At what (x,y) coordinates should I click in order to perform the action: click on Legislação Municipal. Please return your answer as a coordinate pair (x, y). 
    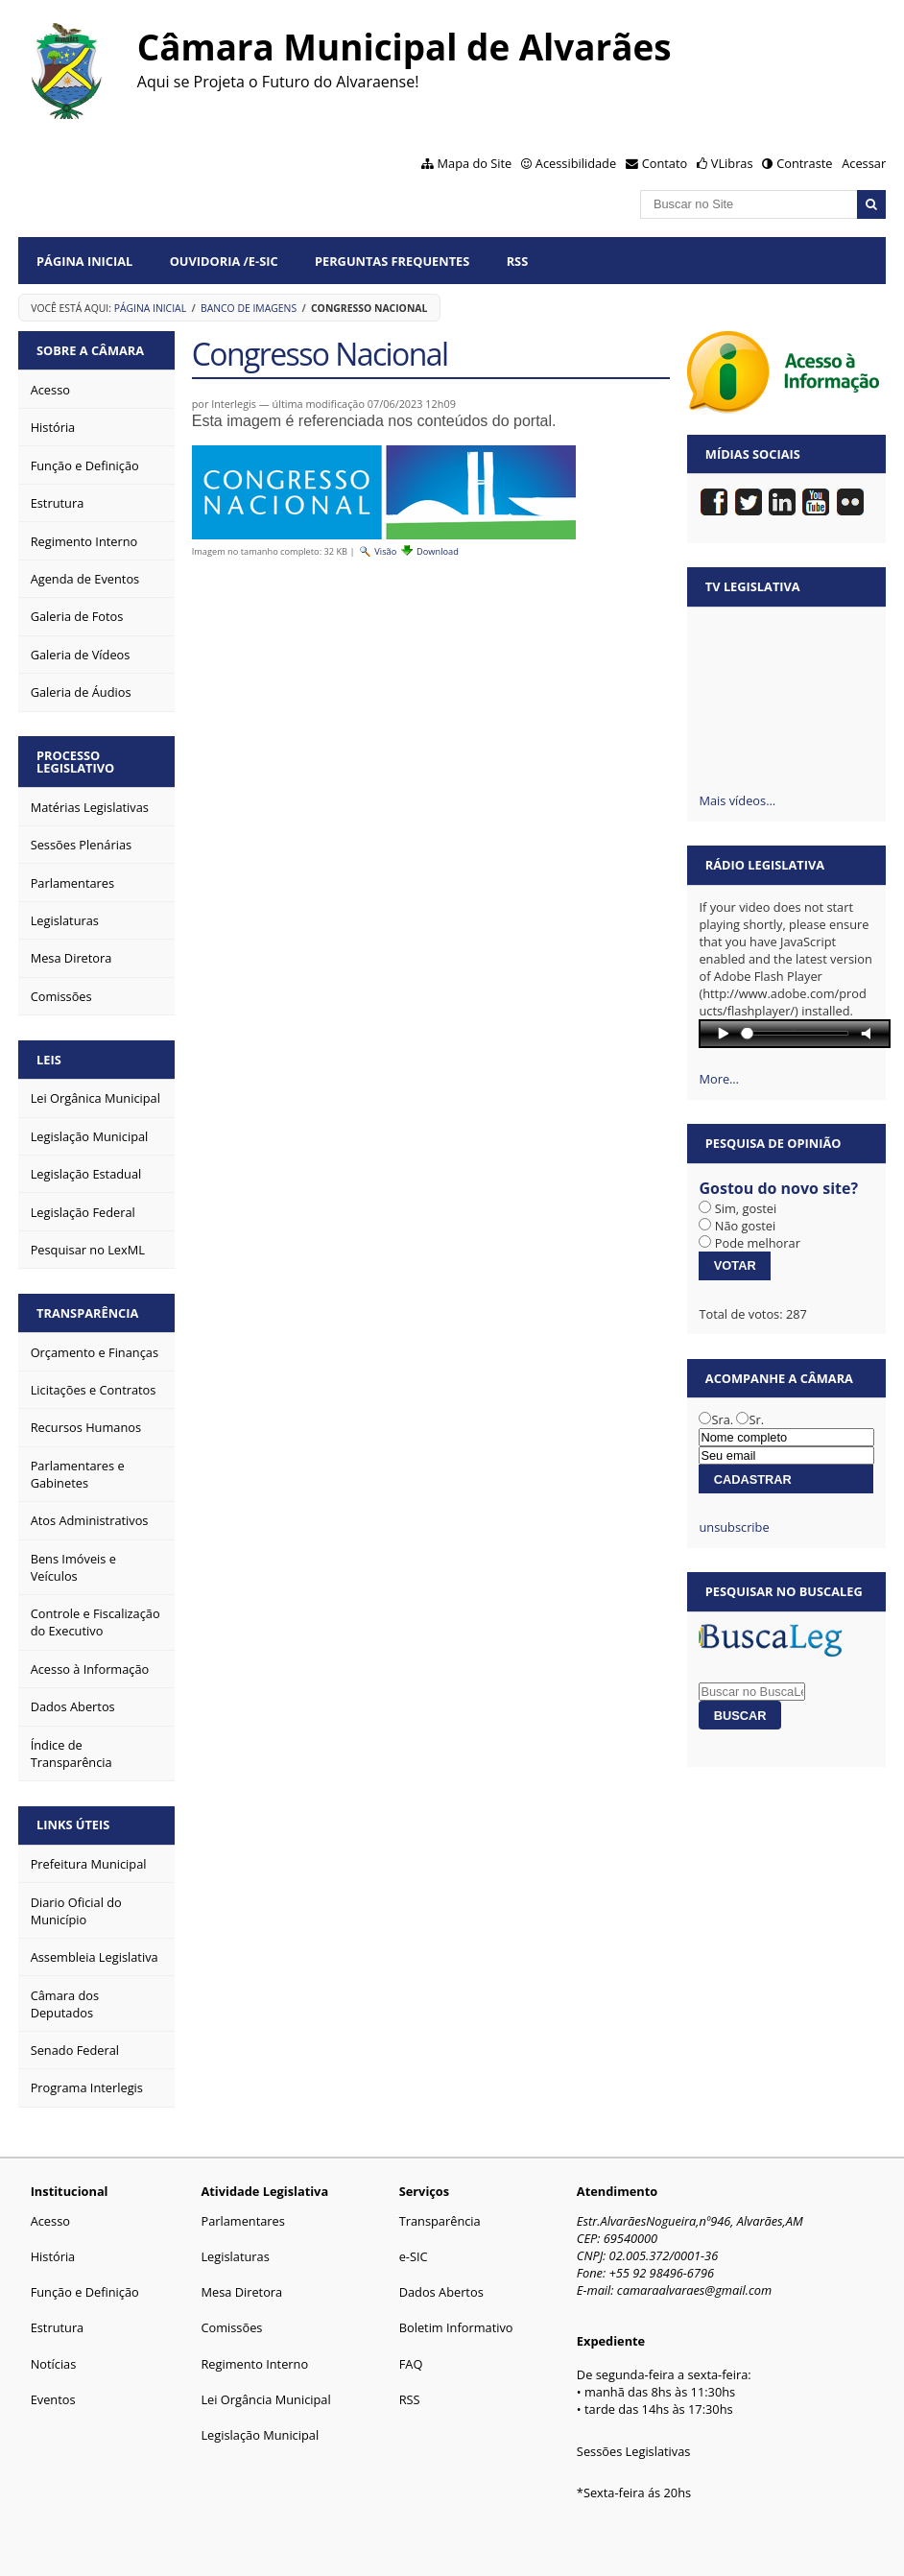
    Looking at the image, I should click on (260, 2435).